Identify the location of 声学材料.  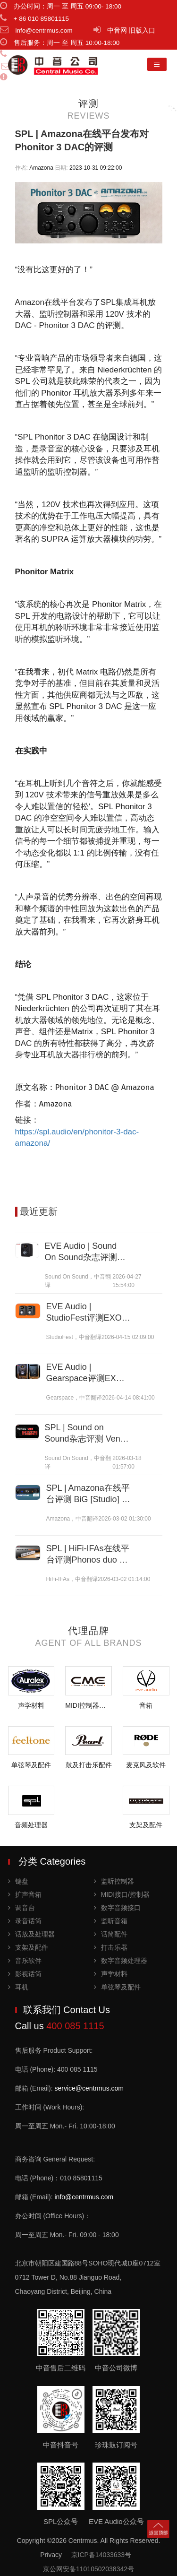
(110, 1974).